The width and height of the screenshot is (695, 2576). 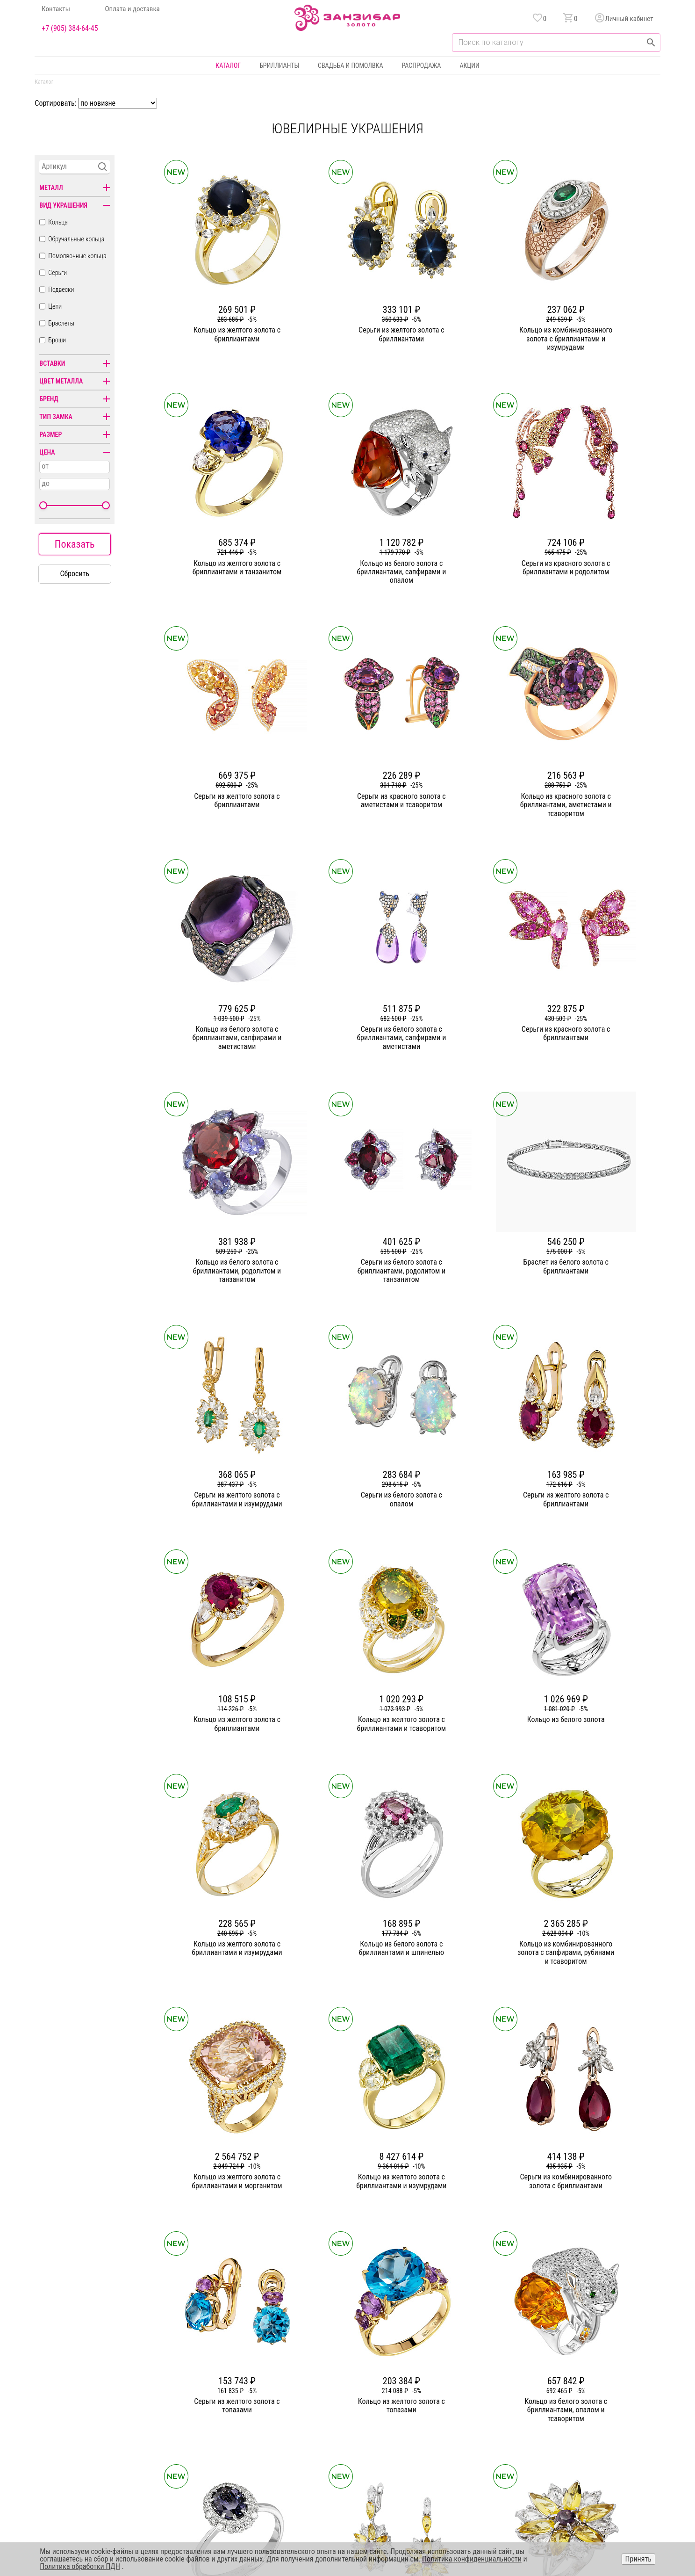 I want to click on Каталог, so click(x=228, y=65).